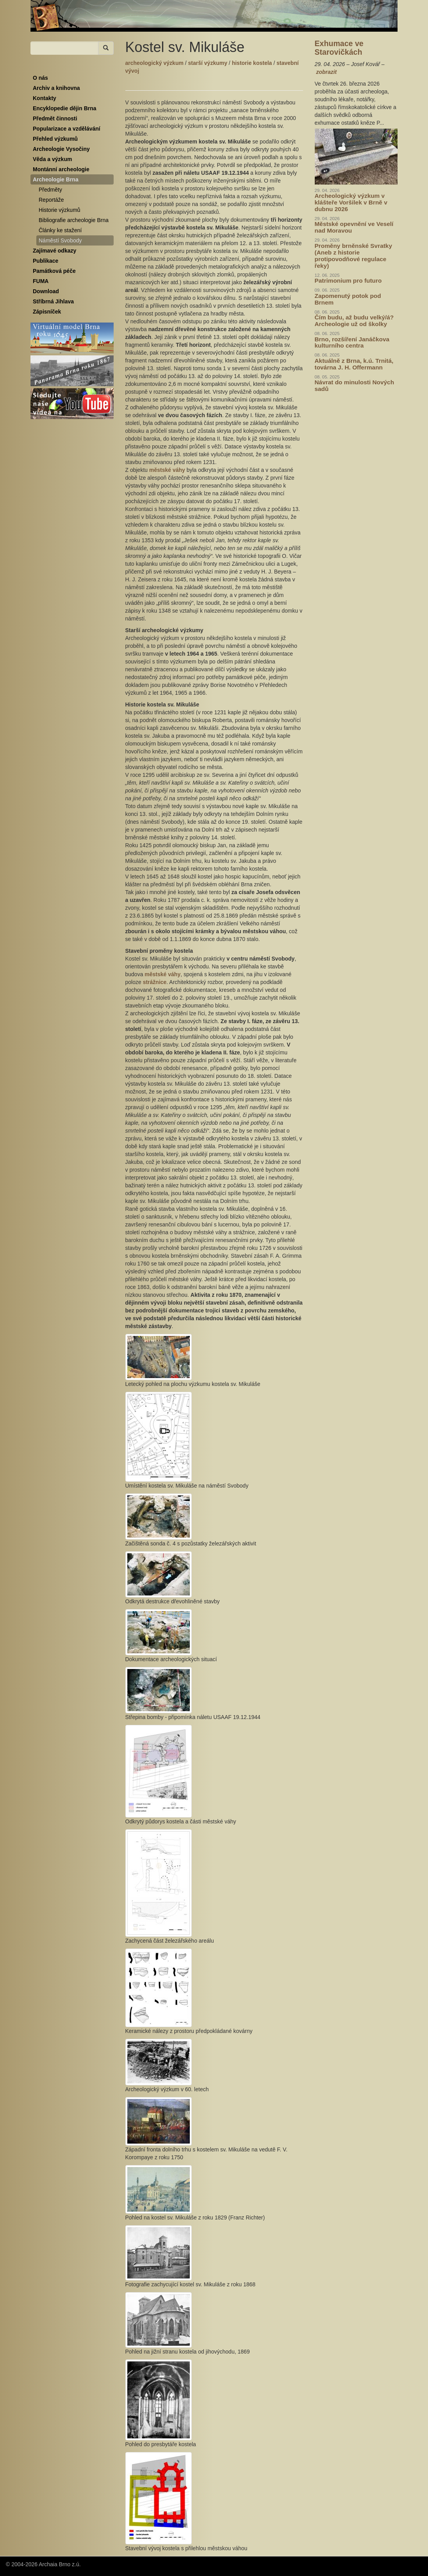  What do you see at coordinates (339, 47) in the screenshot?
I see `Exhumace ve Starovičkách` at bounding box center [339, 47].